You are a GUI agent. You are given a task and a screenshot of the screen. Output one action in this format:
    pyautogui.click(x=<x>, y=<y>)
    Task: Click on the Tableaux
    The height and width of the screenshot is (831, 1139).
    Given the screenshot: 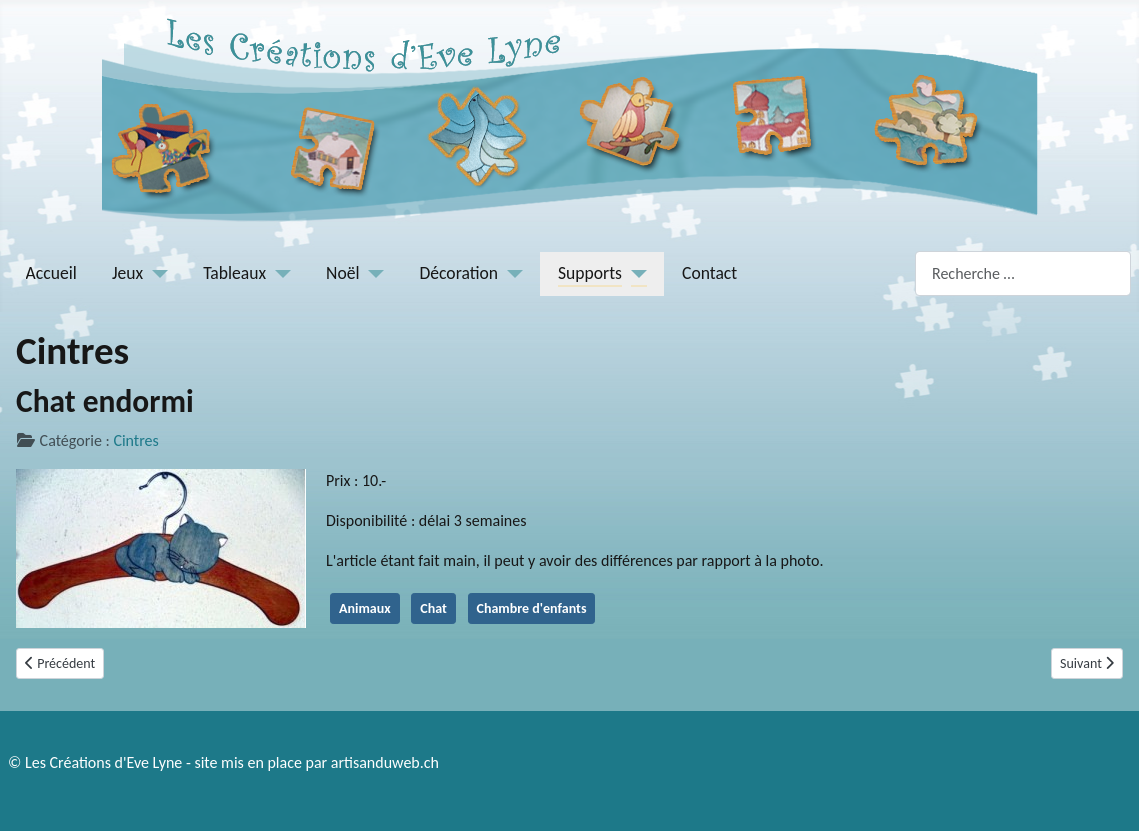 What is the action you would take?
    pyautogui.click(x=234, y=273)
    